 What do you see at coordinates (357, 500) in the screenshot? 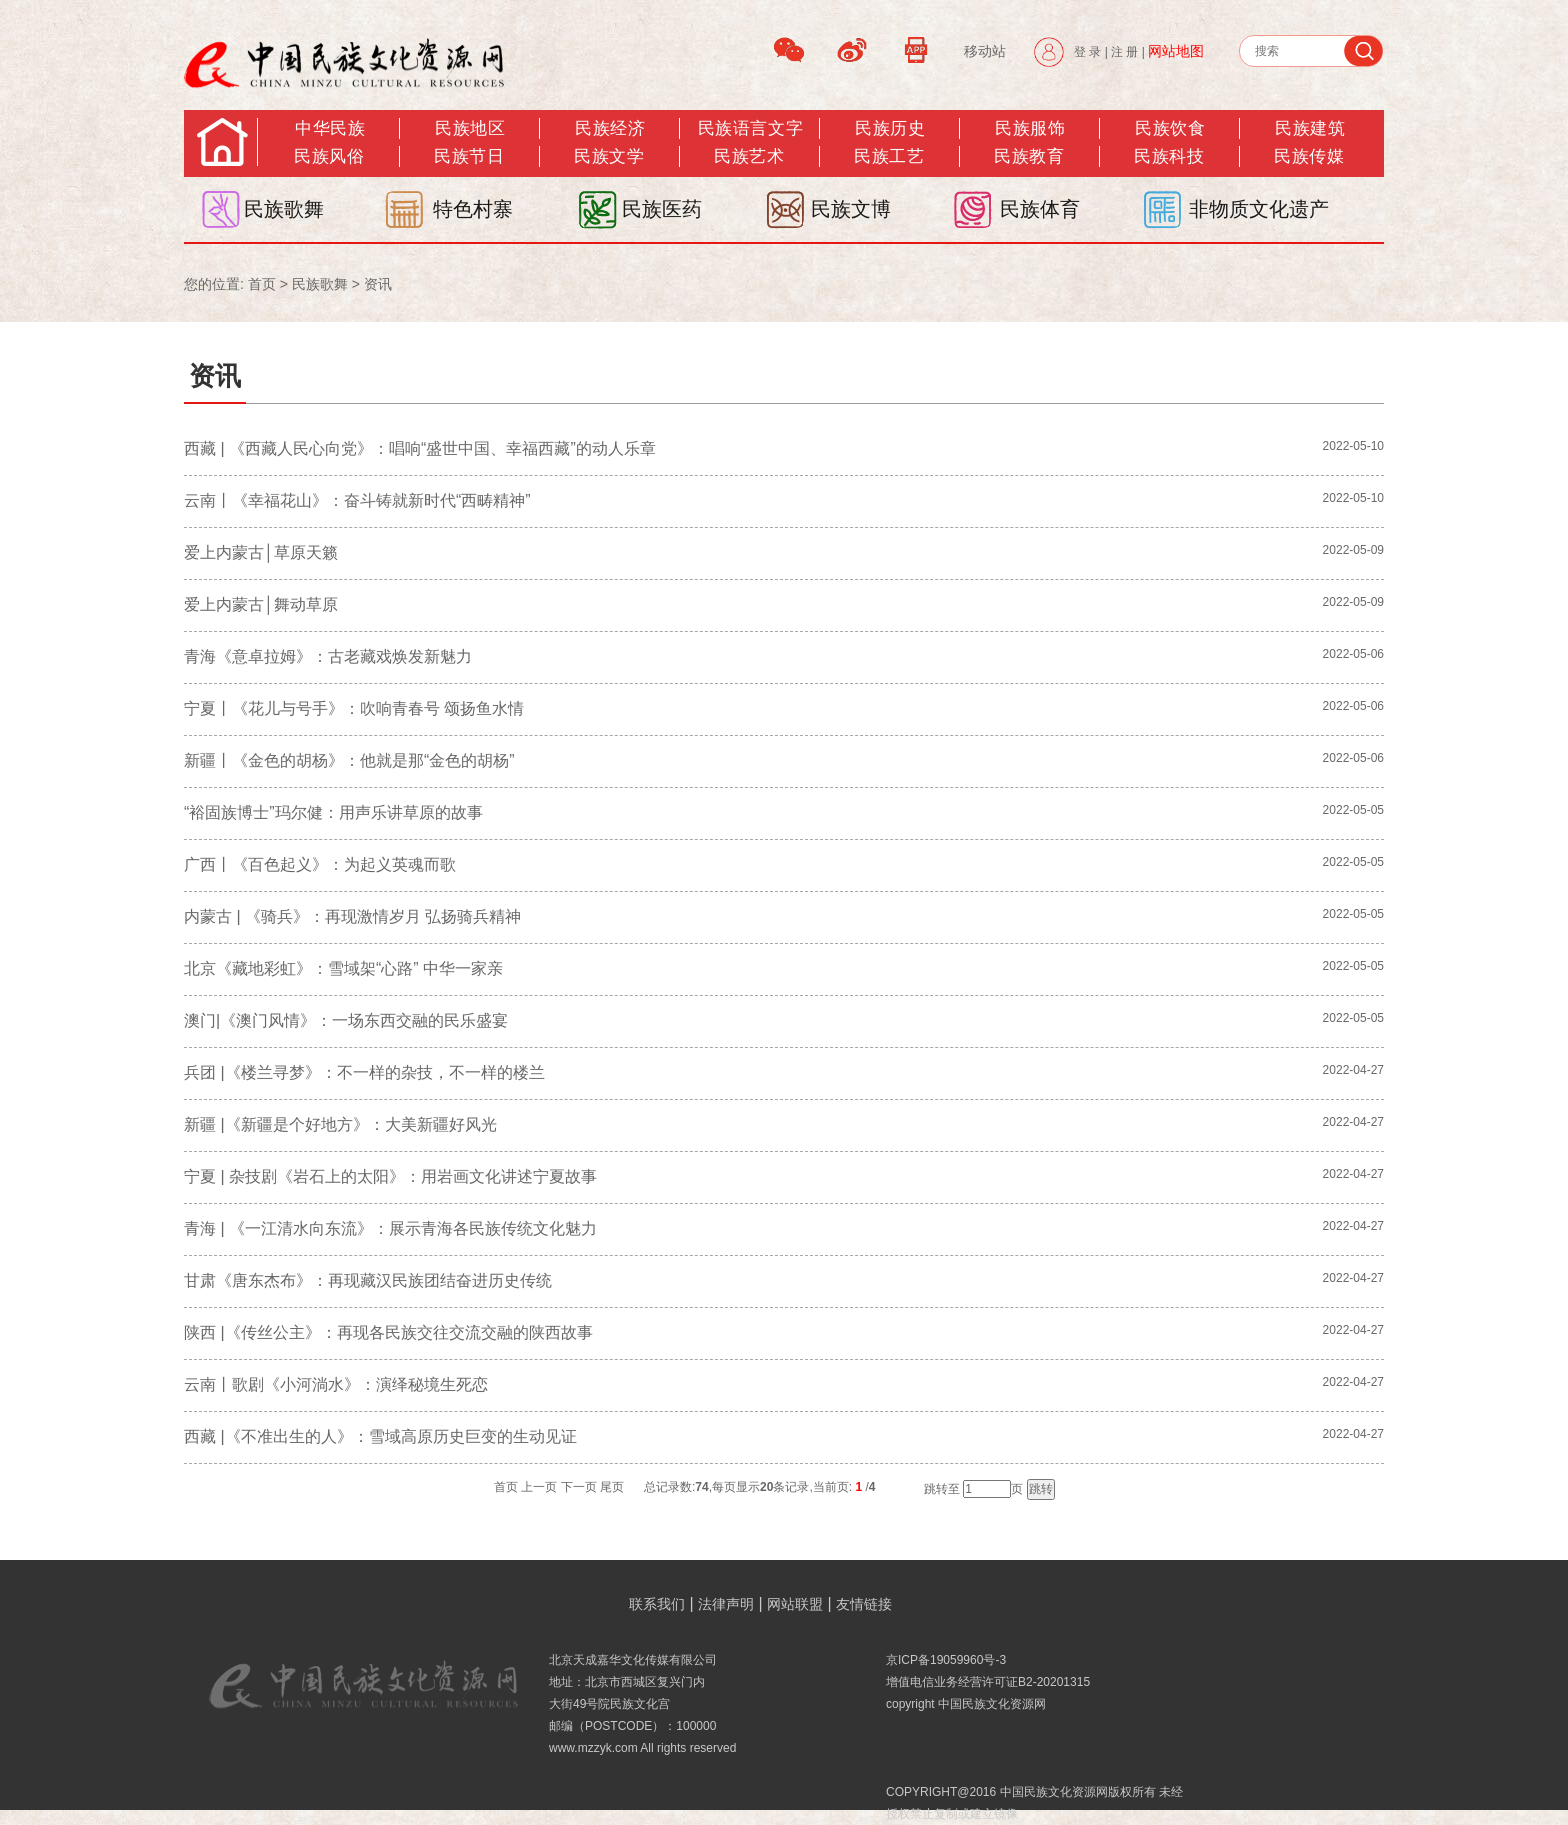
I see `云南丨《幸福花山》：奋斗铸就新时代“西畴精神”` at bounding box center [357, 500].